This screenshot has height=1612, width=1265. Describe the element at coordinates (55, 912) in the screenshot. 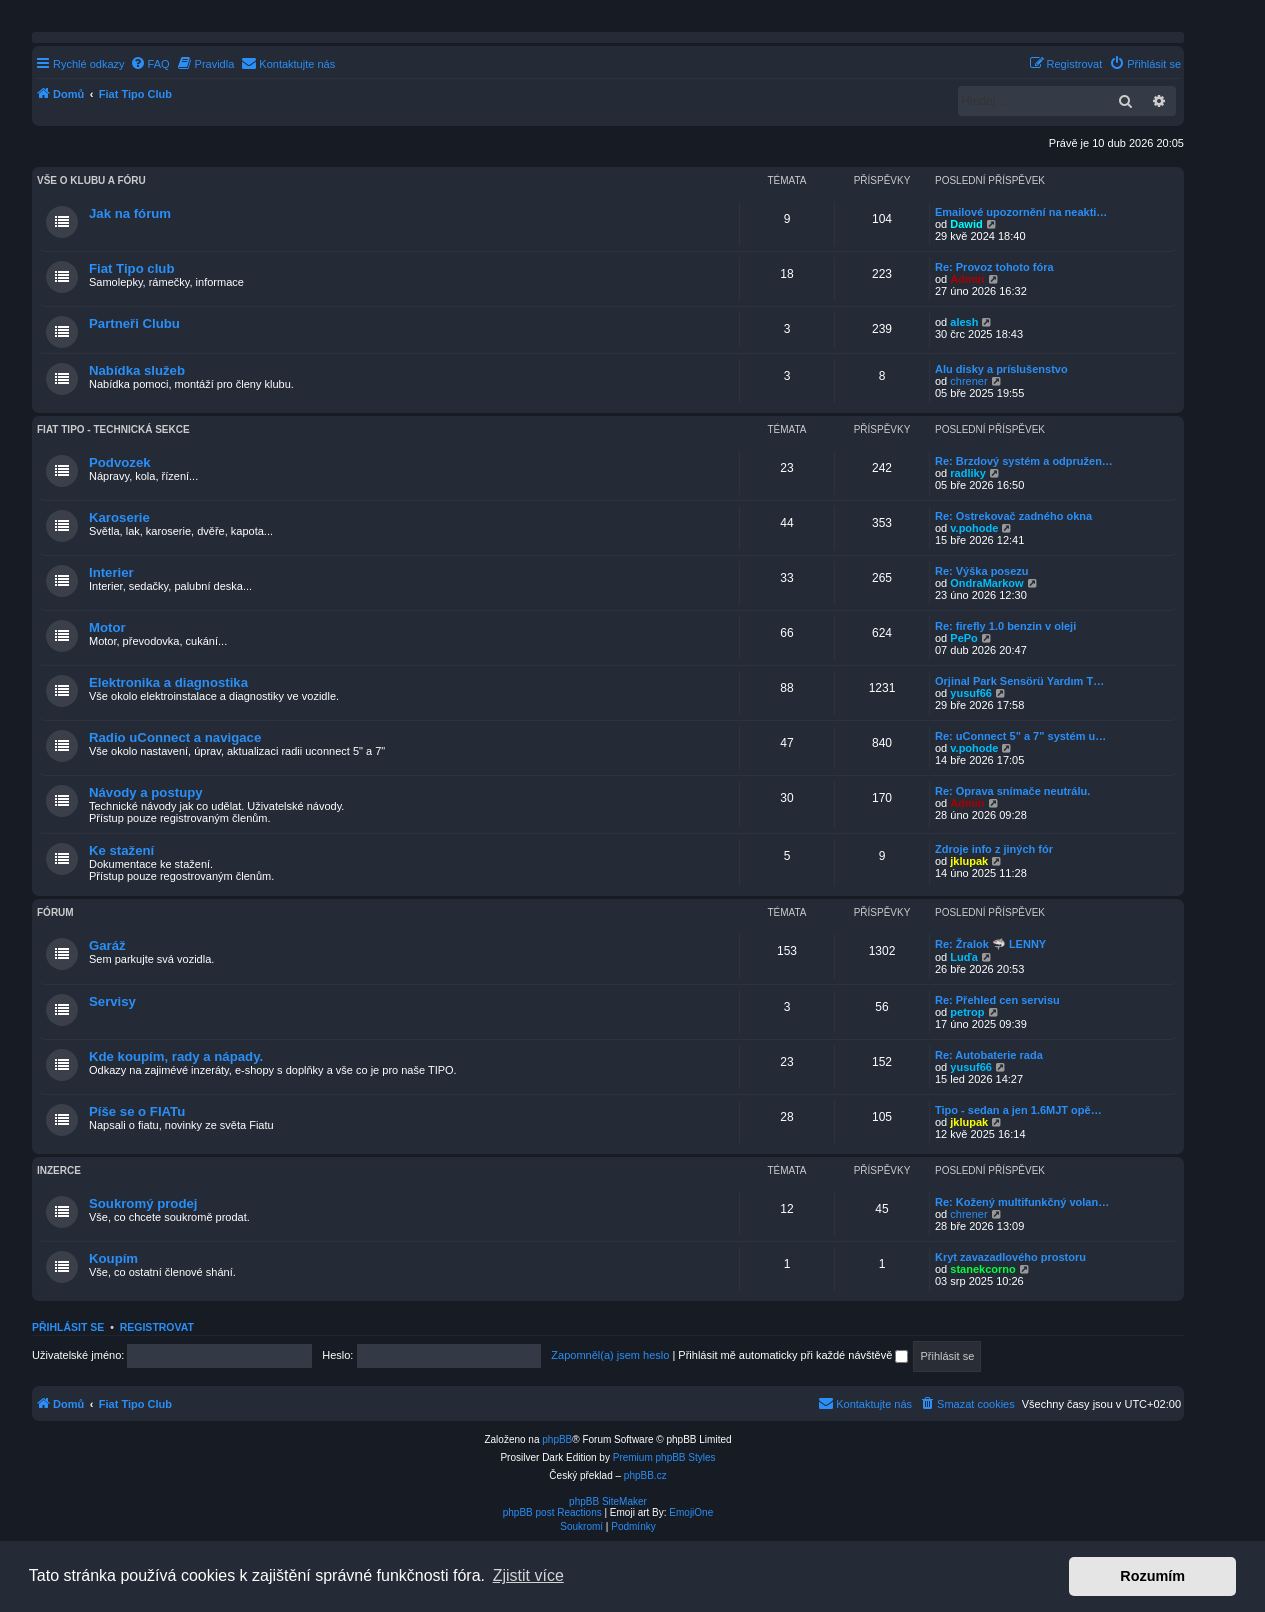

I see `Fórum` at that location.